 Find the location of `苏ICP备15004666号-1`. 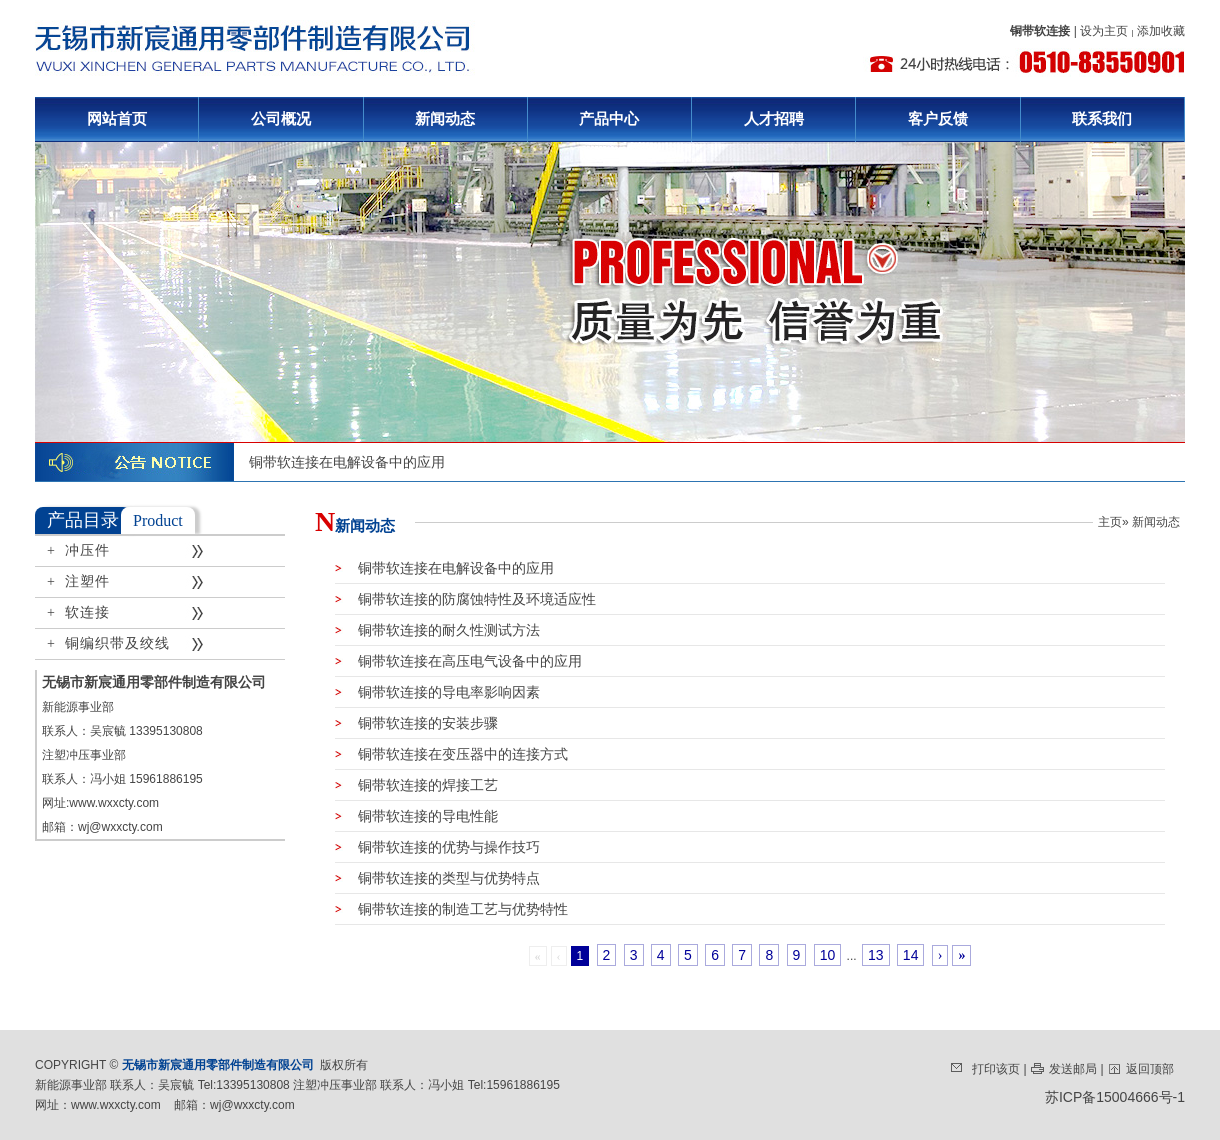

苏ICP备15004666号-1 is located at coordinates (1115, 1097).